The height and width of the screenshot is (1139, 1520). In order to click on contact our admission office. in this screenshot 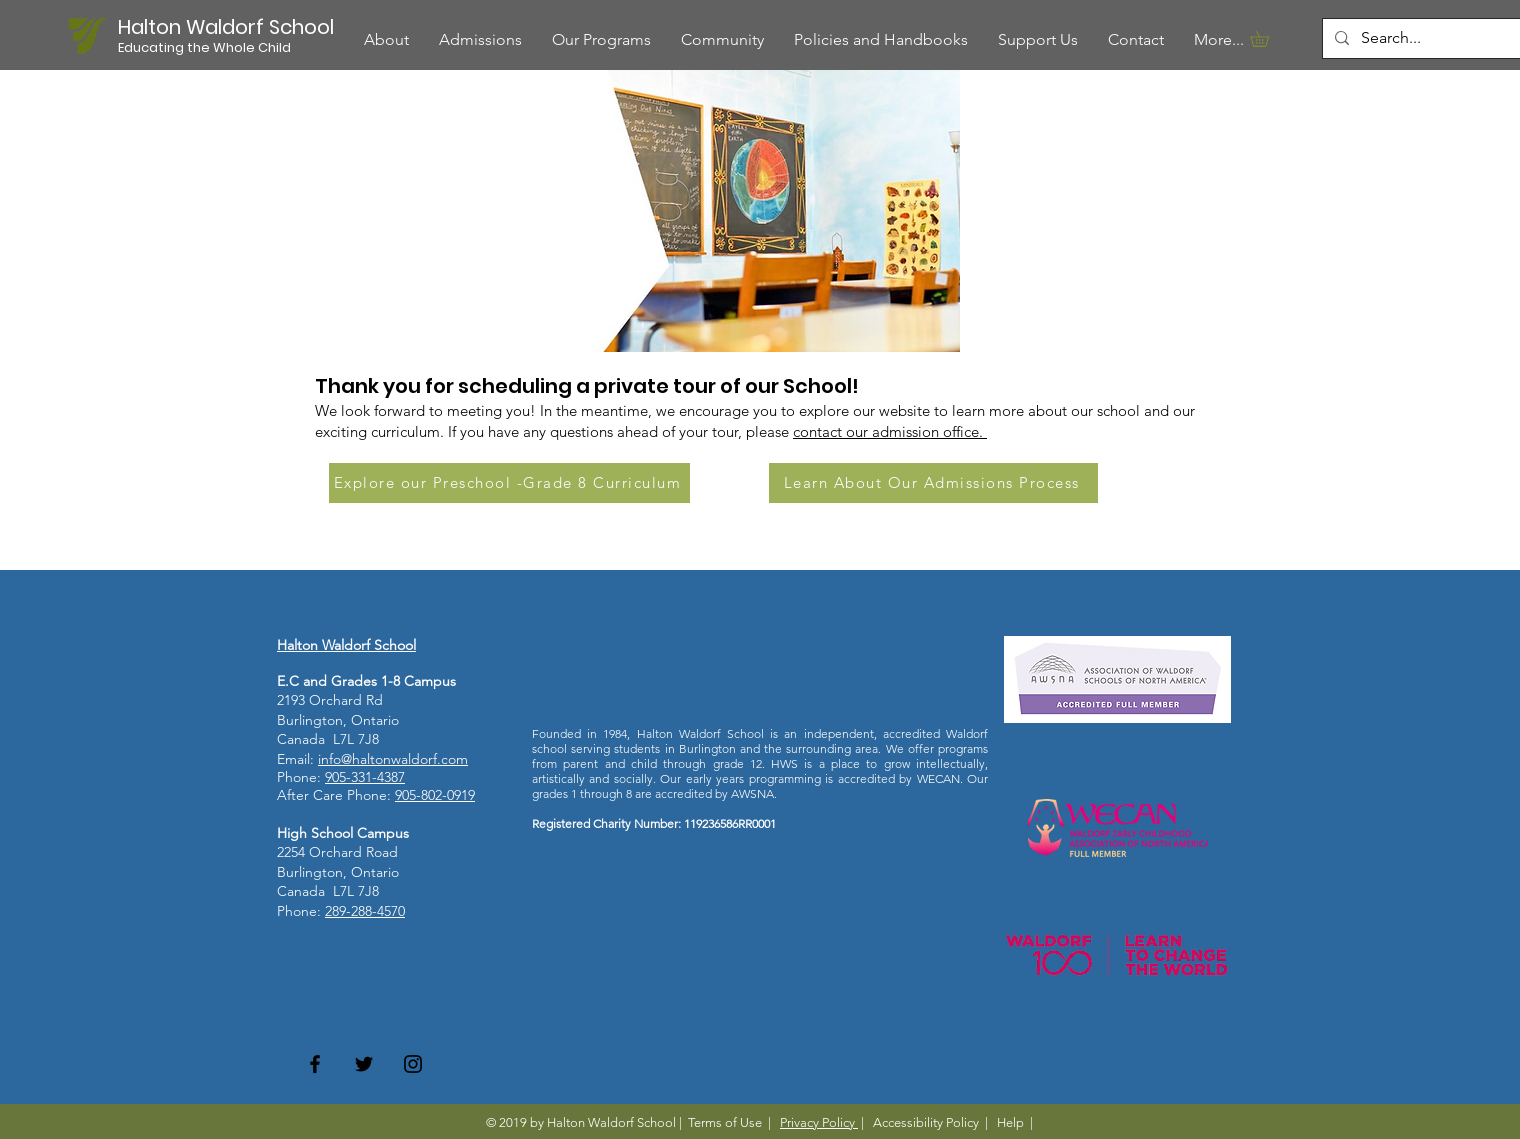, I will do `click(890, 431)`.